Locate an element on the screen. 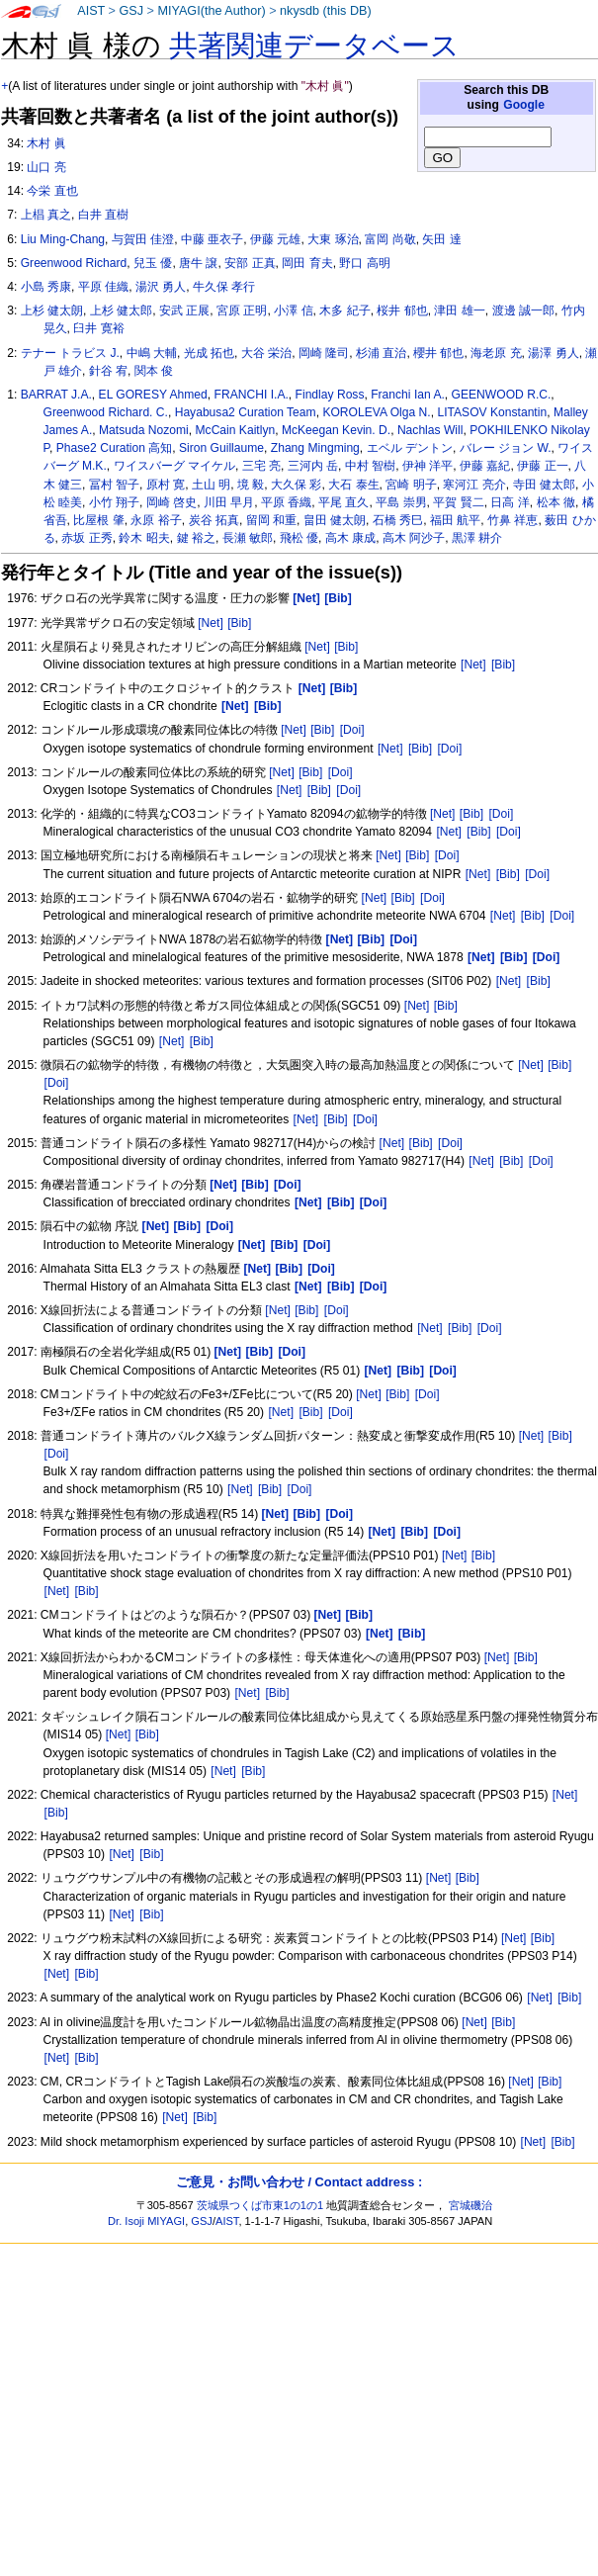  伊藤 嘉紀 is located at coordinates (485, 466).